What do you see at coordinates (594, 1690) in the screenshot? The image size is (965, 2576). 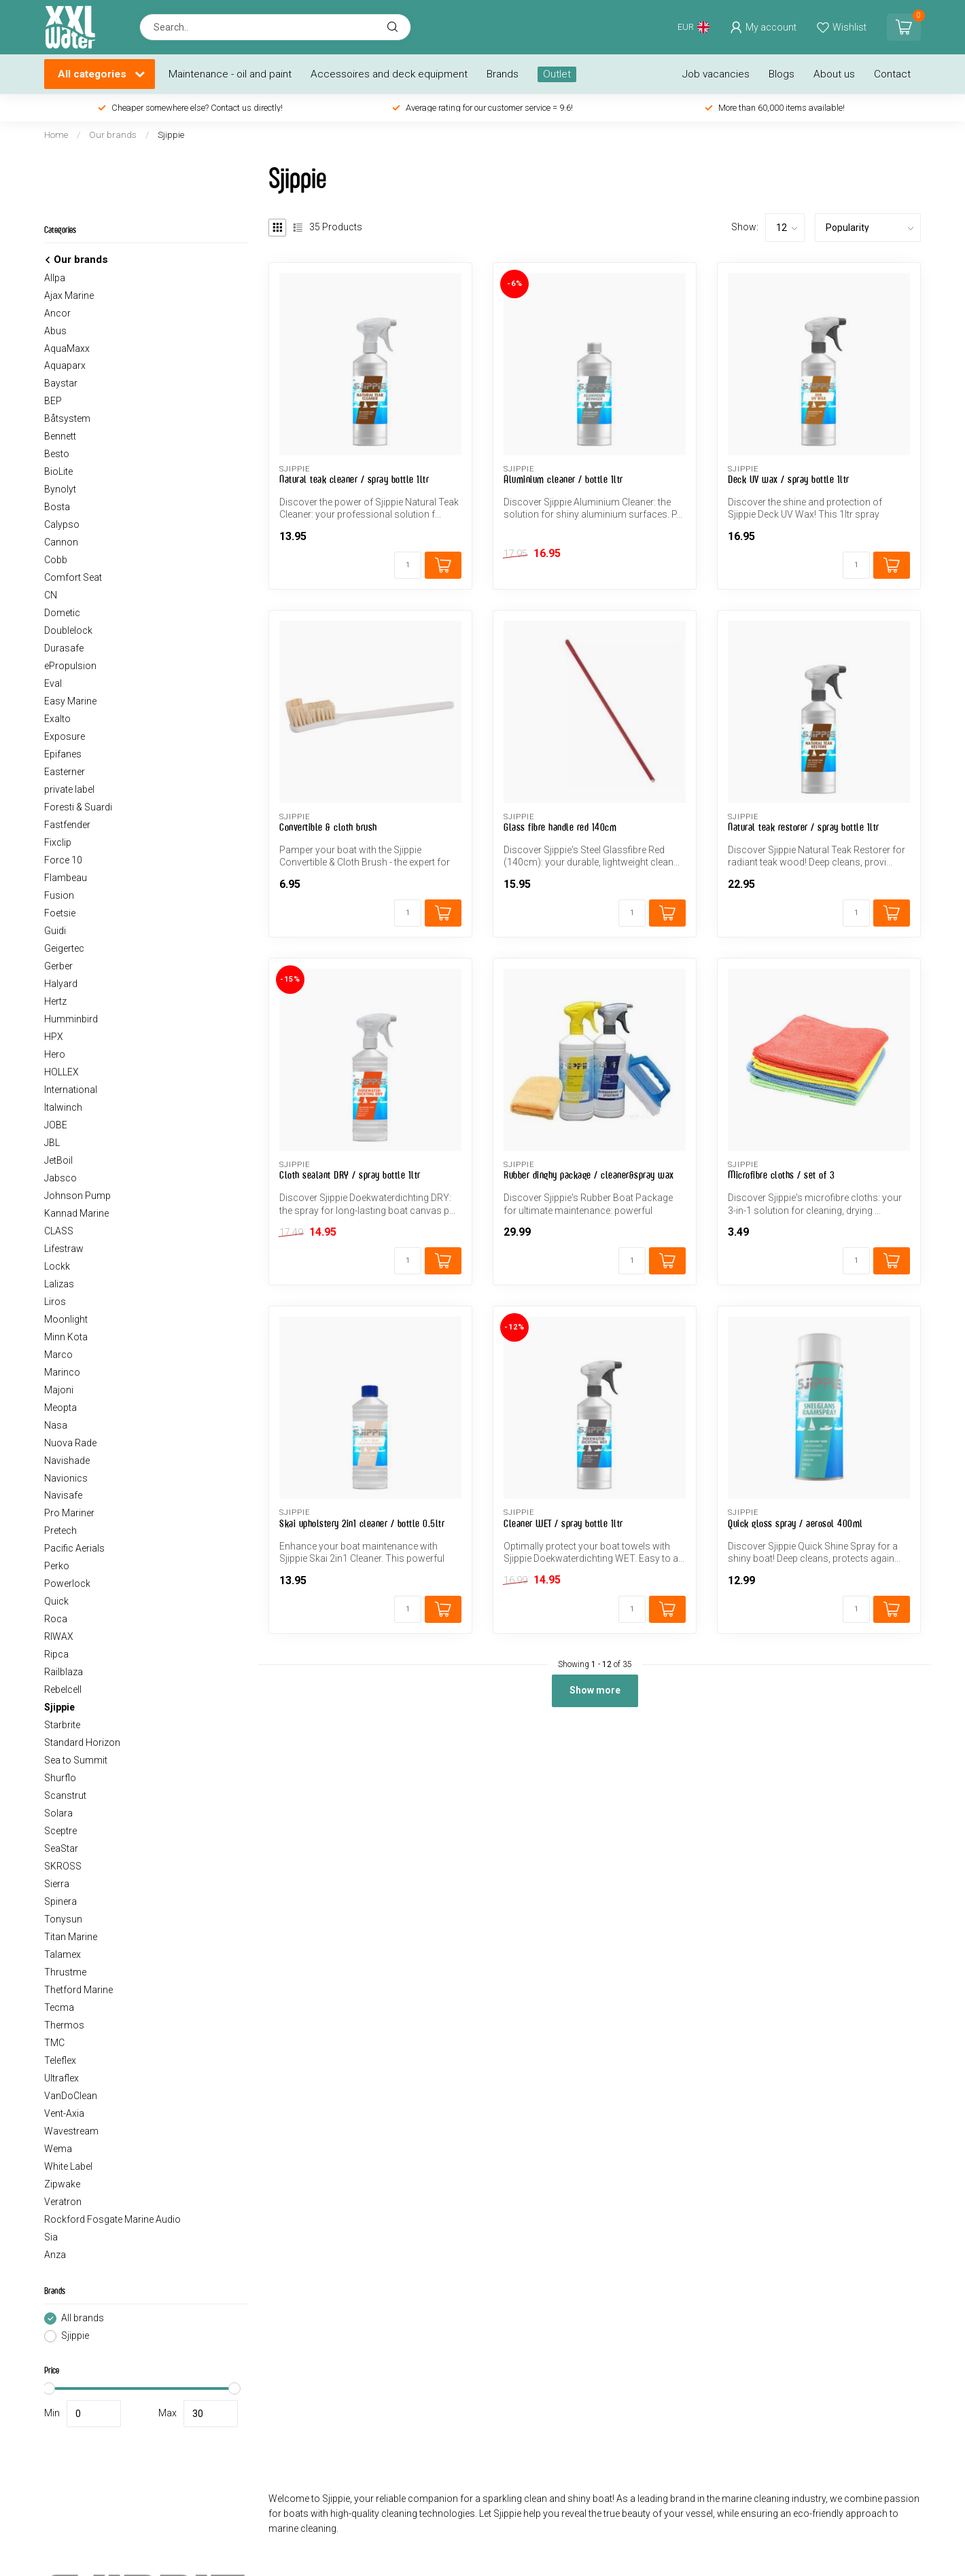 I see `Show more` at bounding box center [594, 1690].